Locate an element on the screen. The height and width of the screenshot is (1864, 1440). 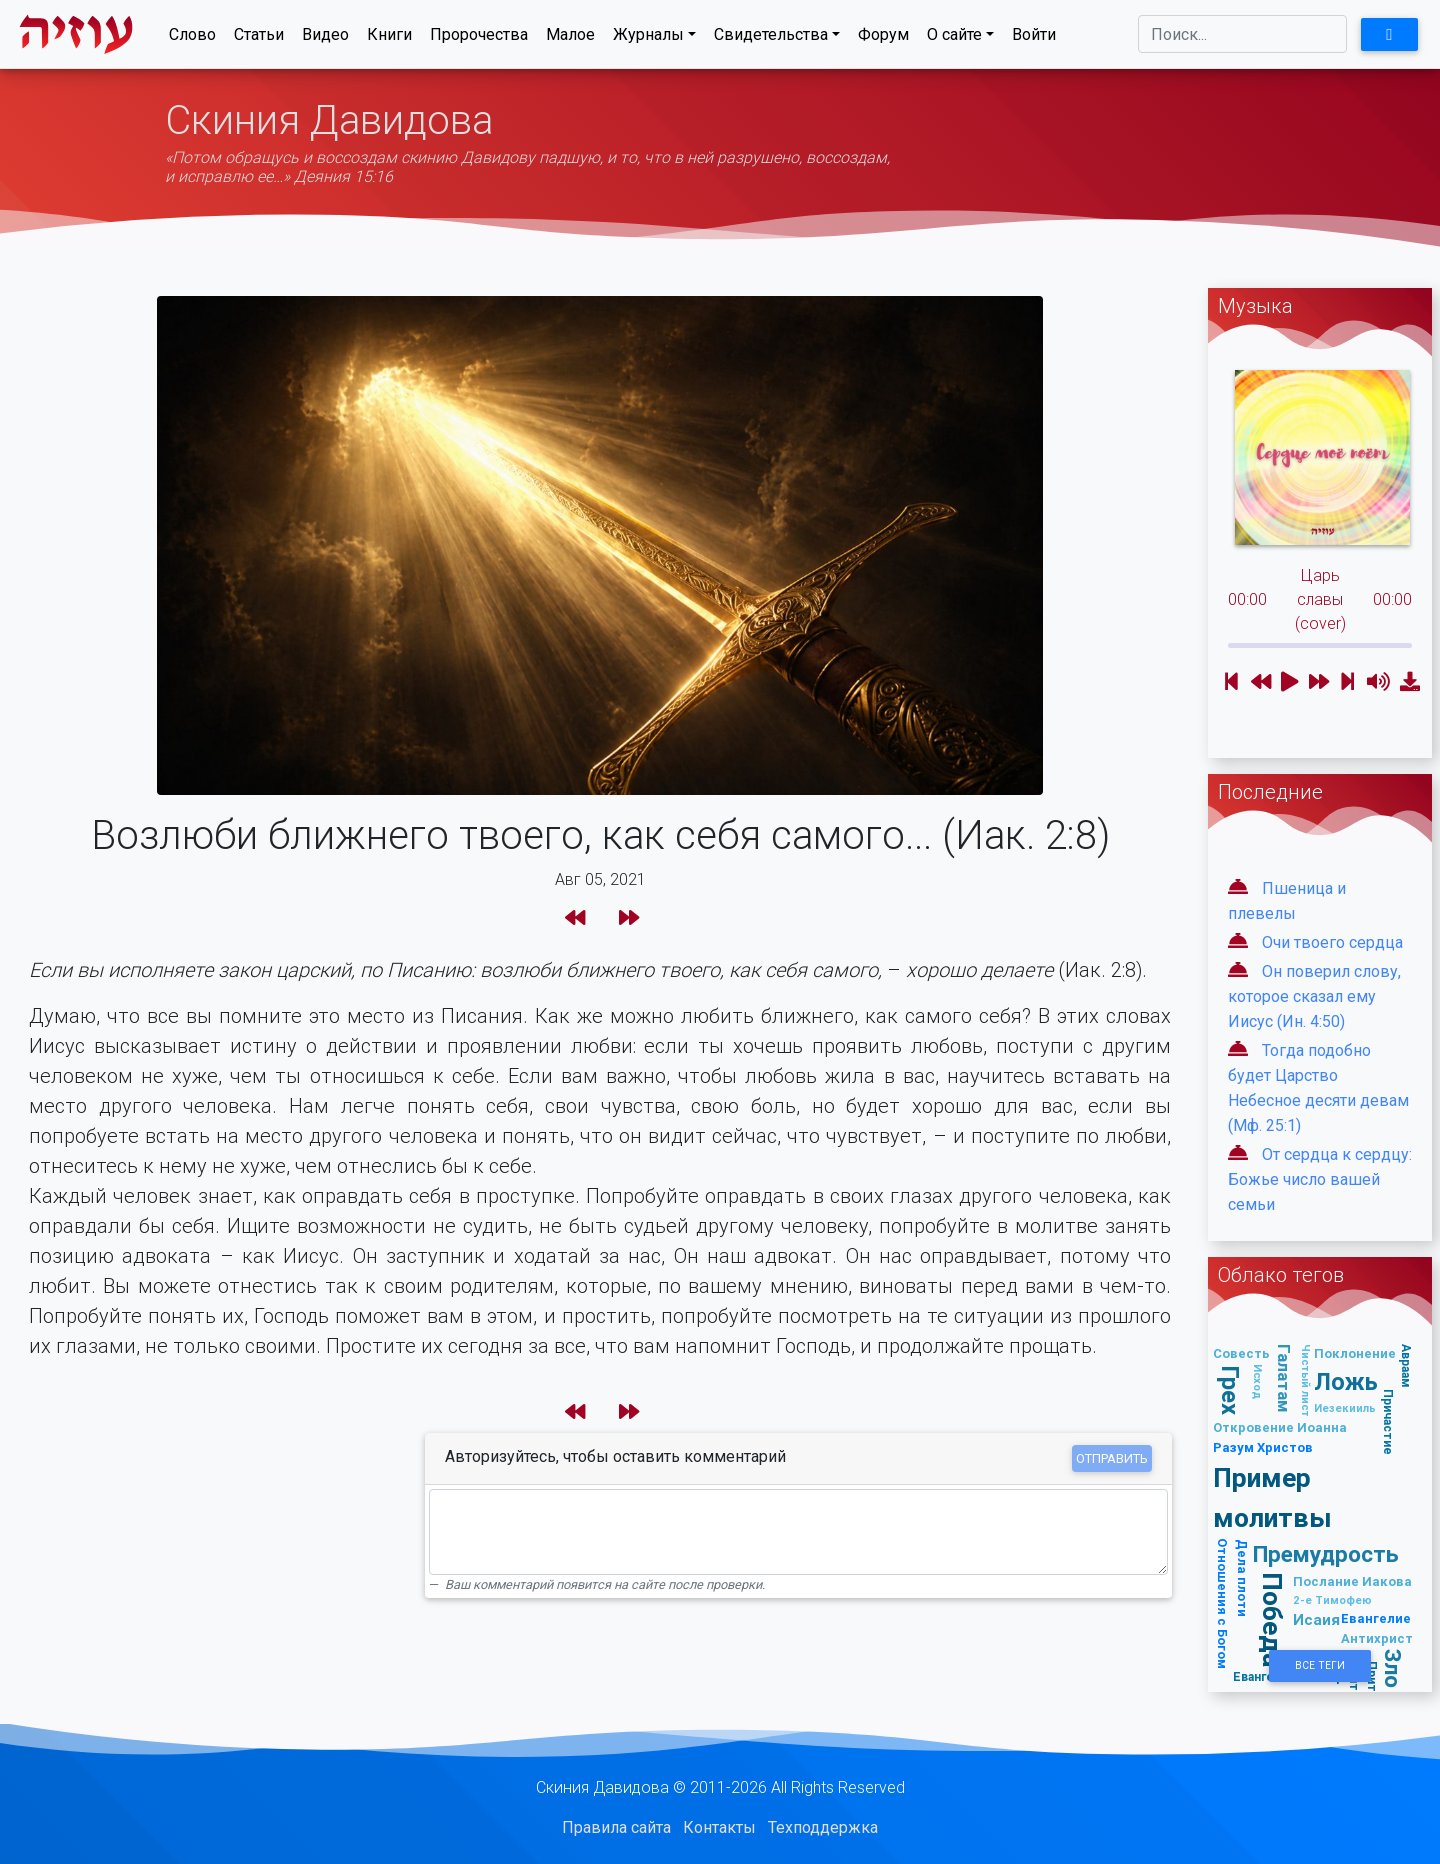
Отношения с Богом is located at coordinates (1222, 1603).